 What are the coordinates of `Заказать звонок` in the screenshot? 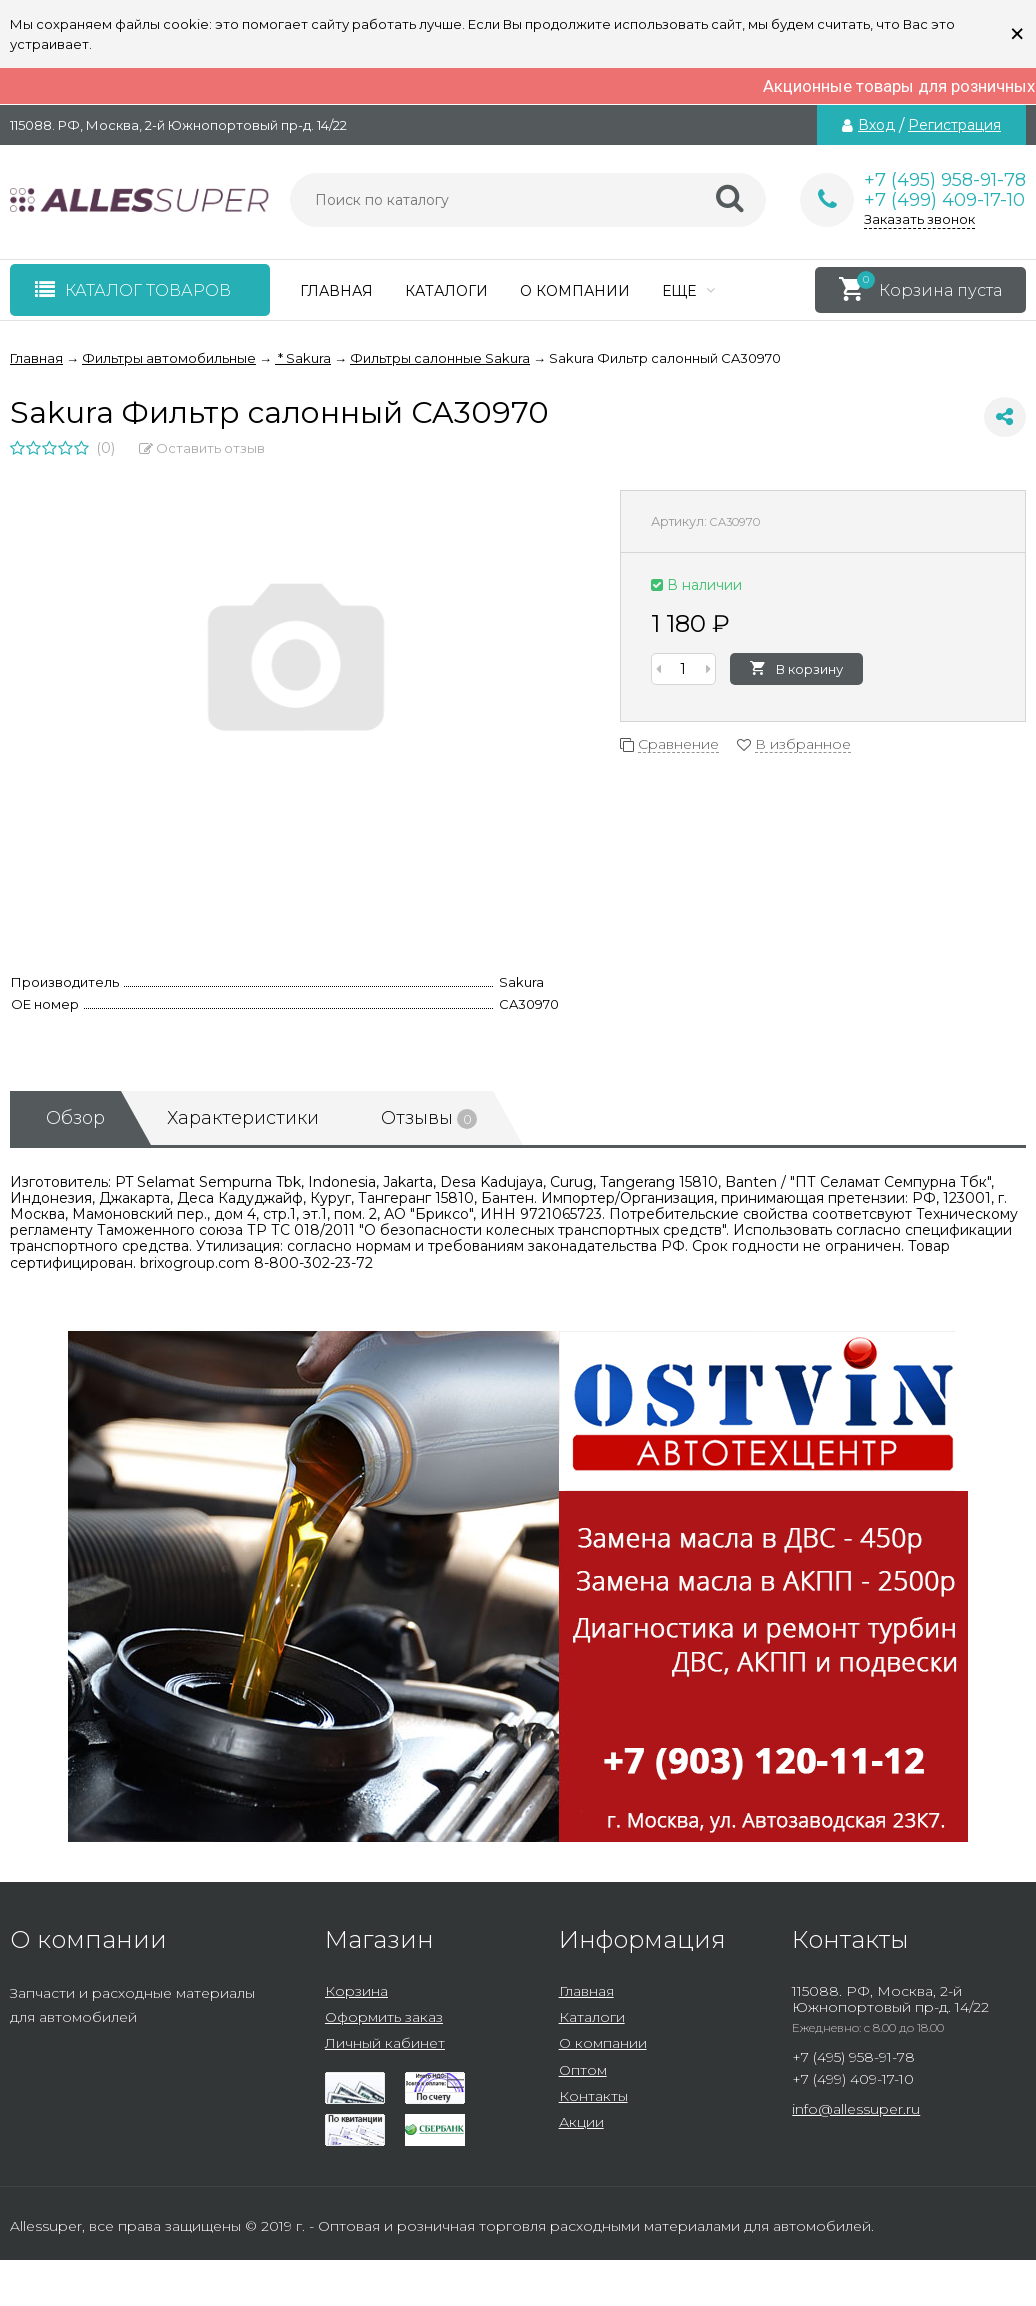 It's located at (919, 219).